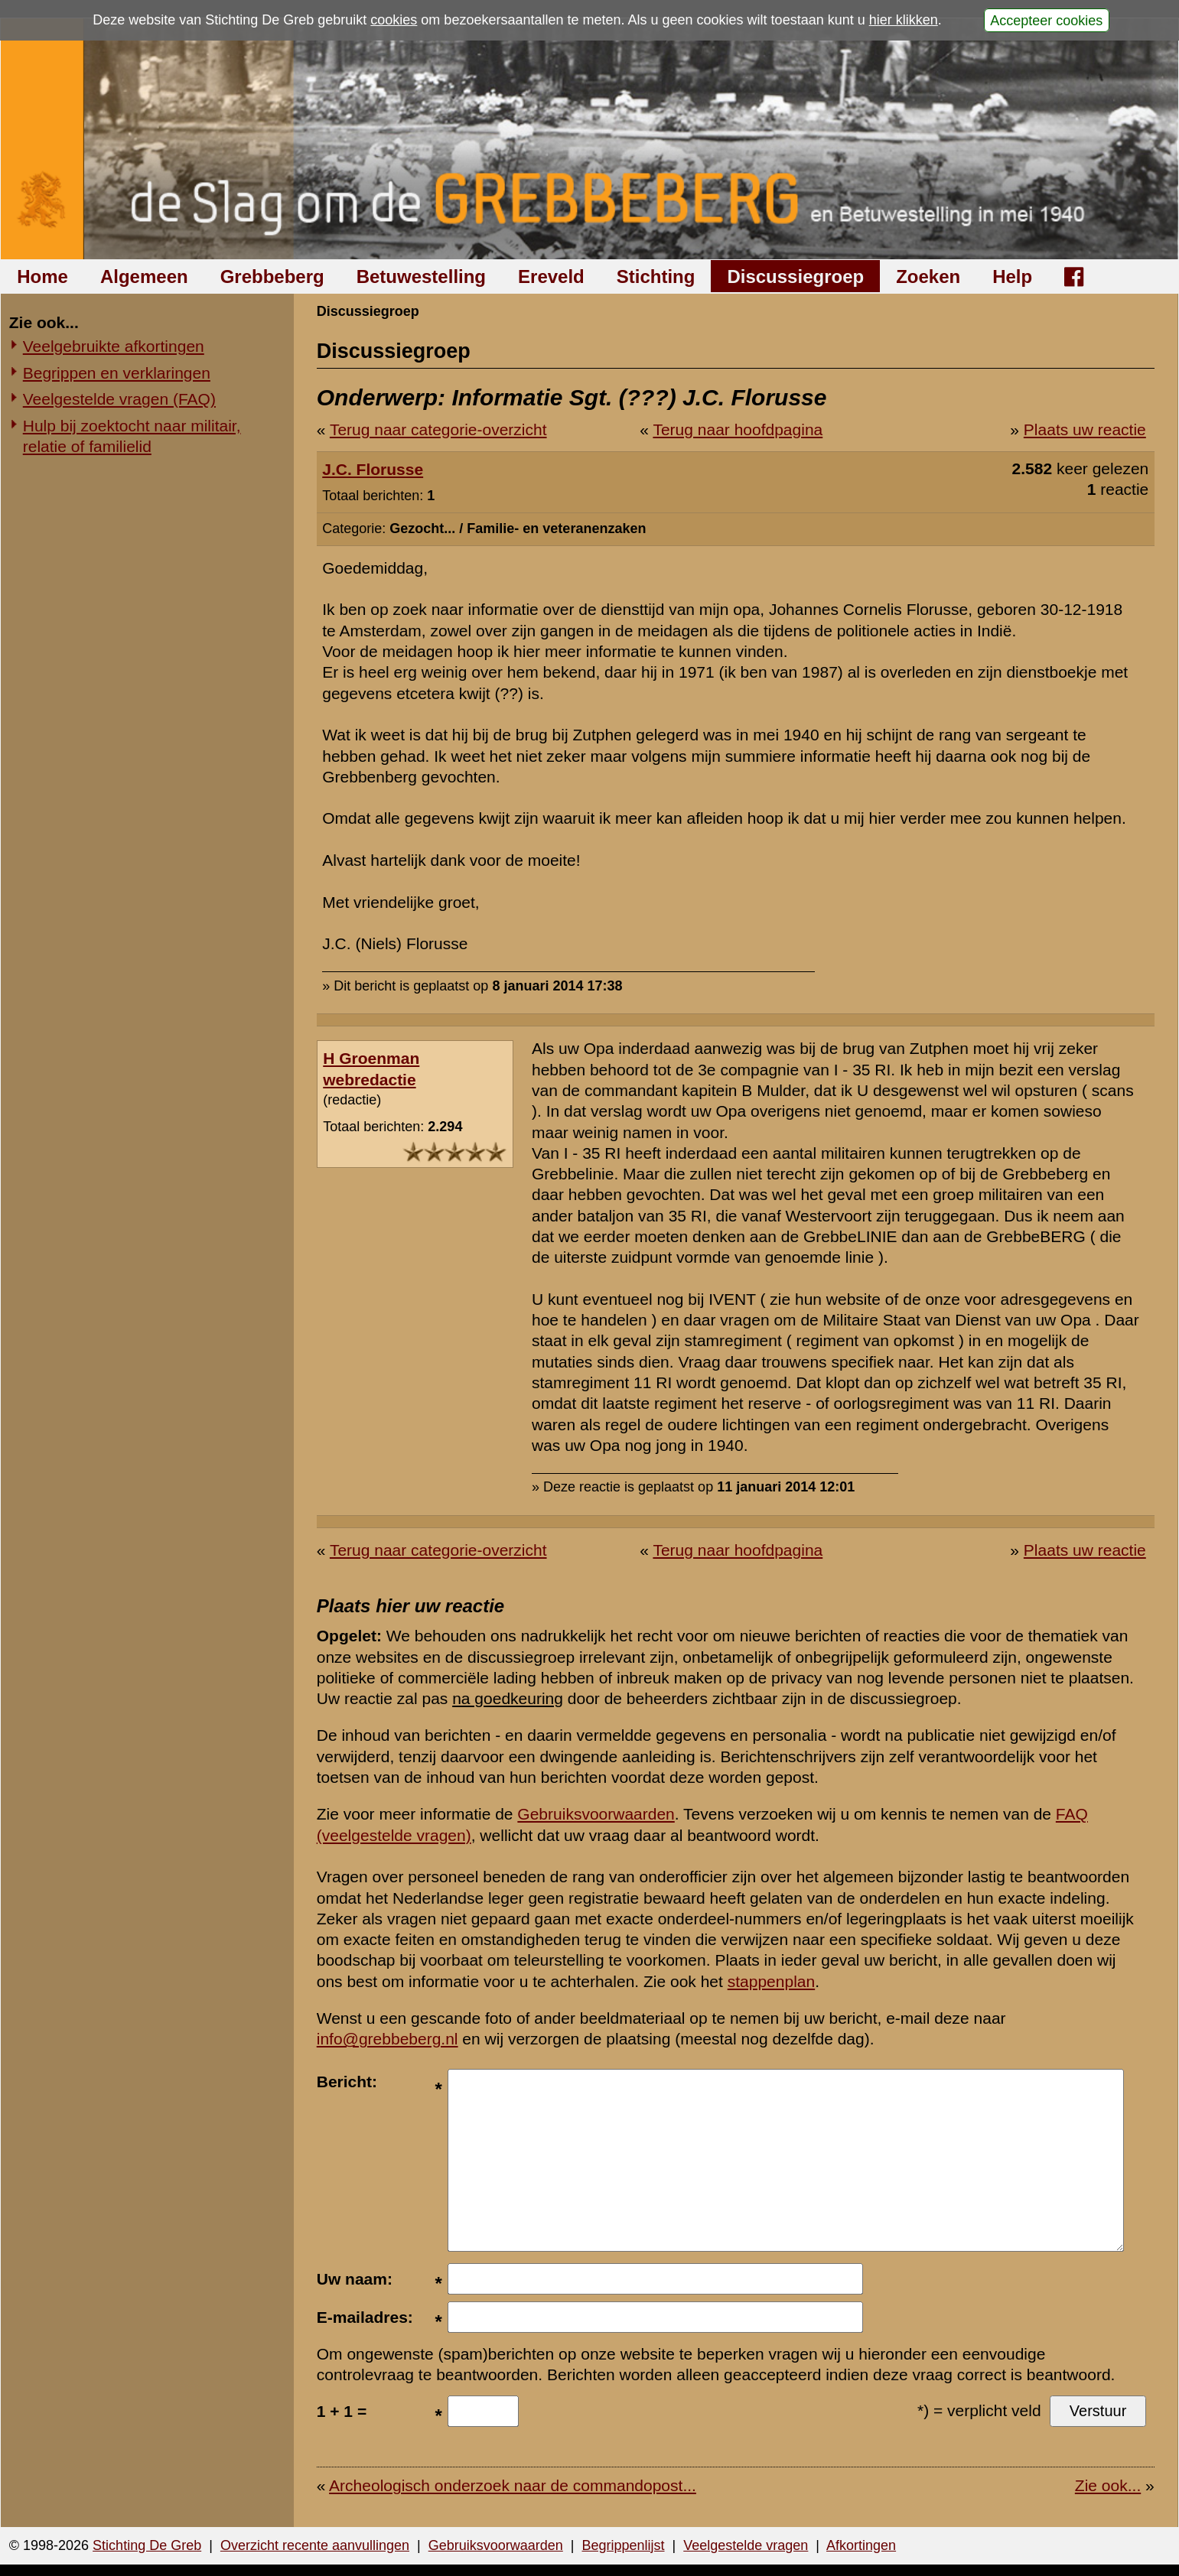  Describe the element at coordinates (42, 276) in the screenshot. I see `Home` at that location.